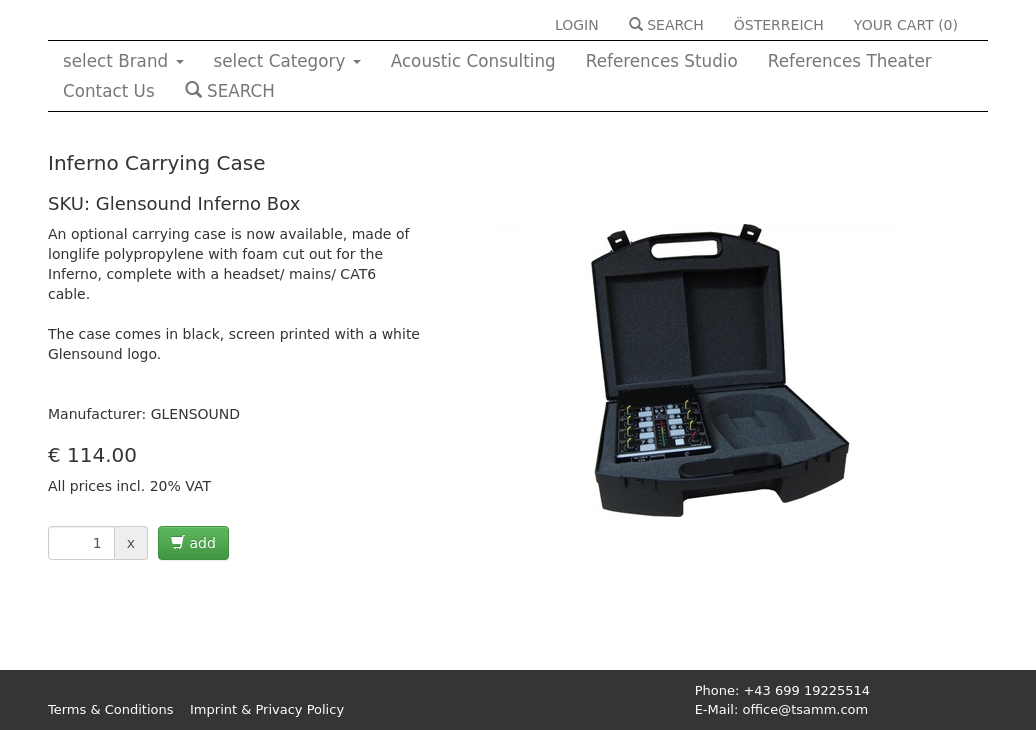 The width and height of the screenshot is (1036, 730). What do you see at coordinates (577, 25) in the screenshot?
I see `LOGIN` at bounding box center [577, 25].